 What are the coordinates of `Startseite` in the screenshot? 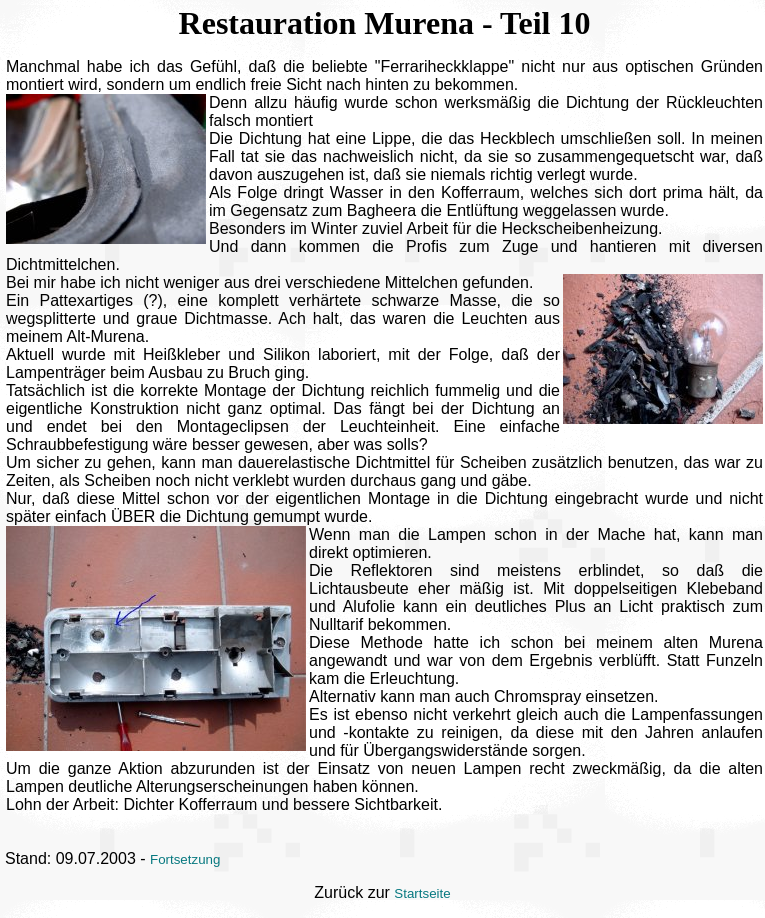 It's located at (422, 893).